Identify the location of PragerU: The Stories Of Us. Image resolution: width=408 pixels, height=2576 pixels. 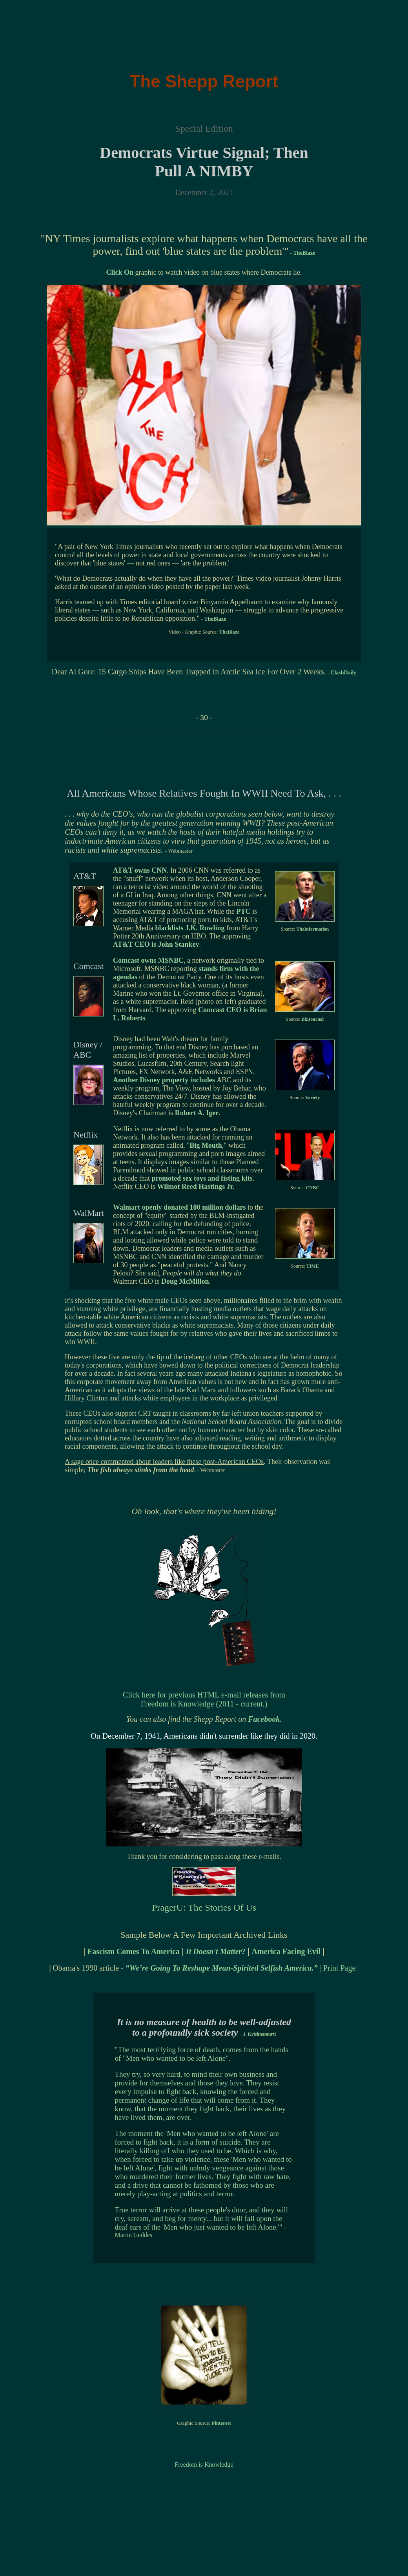
(204, 1907).